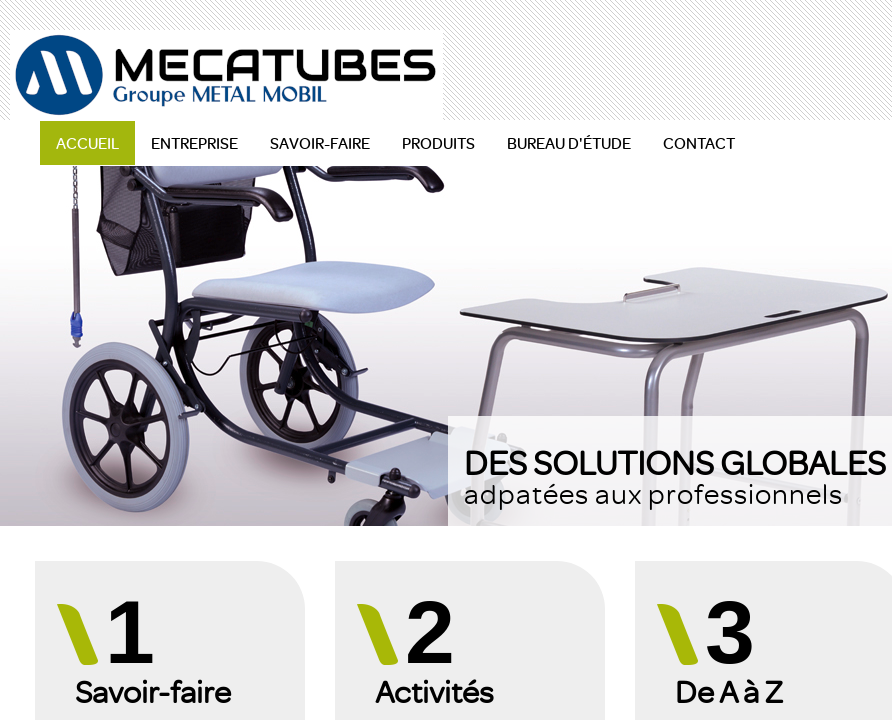 The width and height of the screenshot is (892, 720). What do you see at coordinates (194, 143) in the screenshot?
I see `ENTREPRISE` at bounding box center [194, 143].